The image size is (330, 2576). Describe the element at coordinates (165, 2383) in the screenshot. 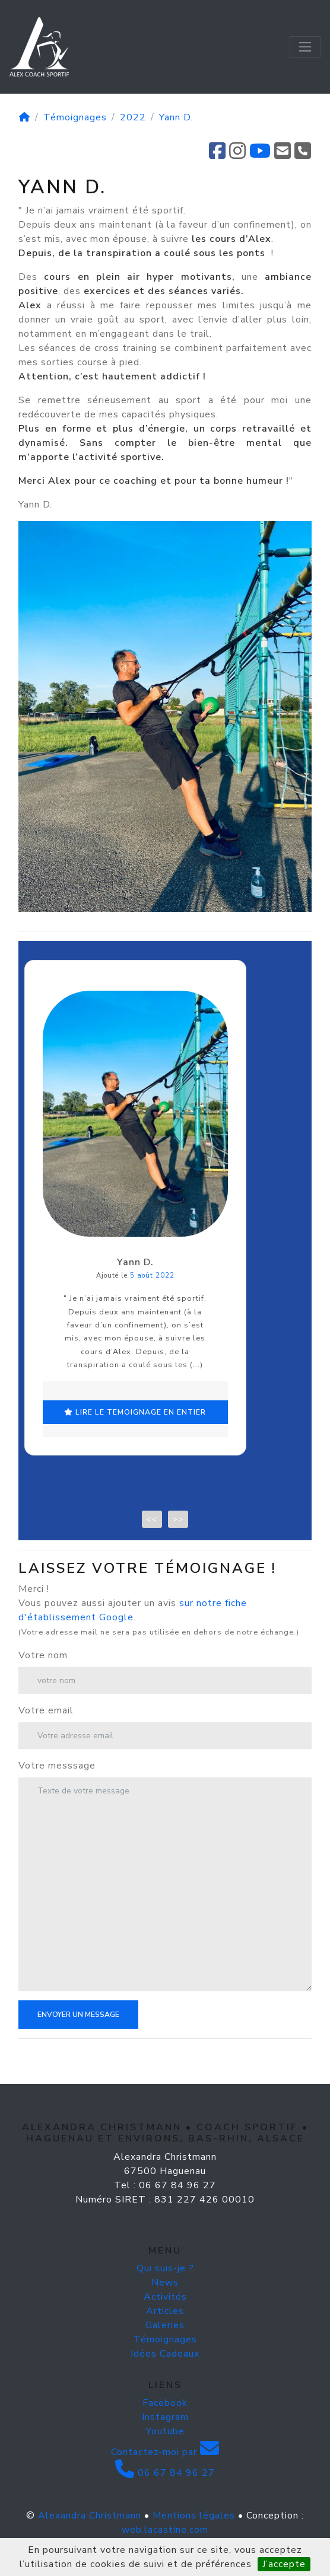

I see `Idées Cadeaux` at that location.